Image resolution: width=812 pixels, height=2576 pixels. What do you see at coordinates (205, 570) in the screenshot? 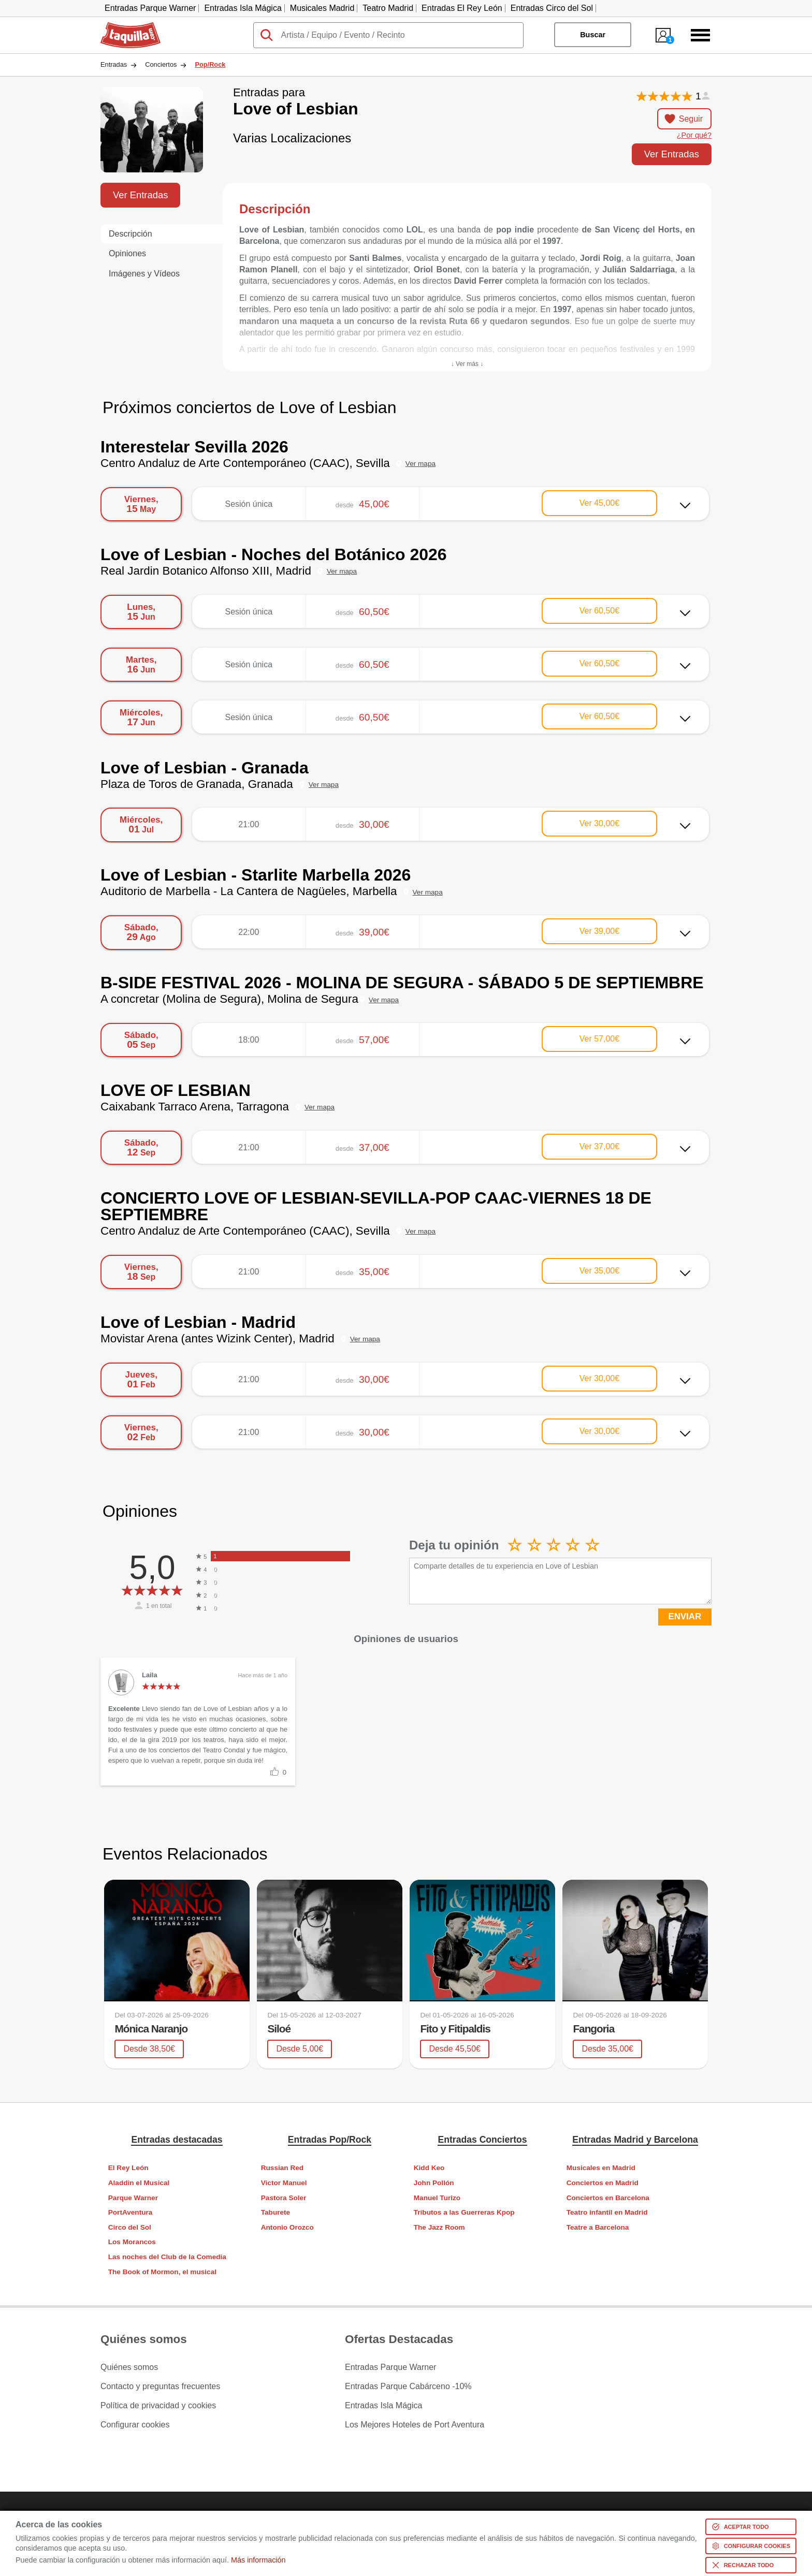
I see `Real Jardin Botanico Alfonso XIII, Madrid` at bounding box center [205, 570].